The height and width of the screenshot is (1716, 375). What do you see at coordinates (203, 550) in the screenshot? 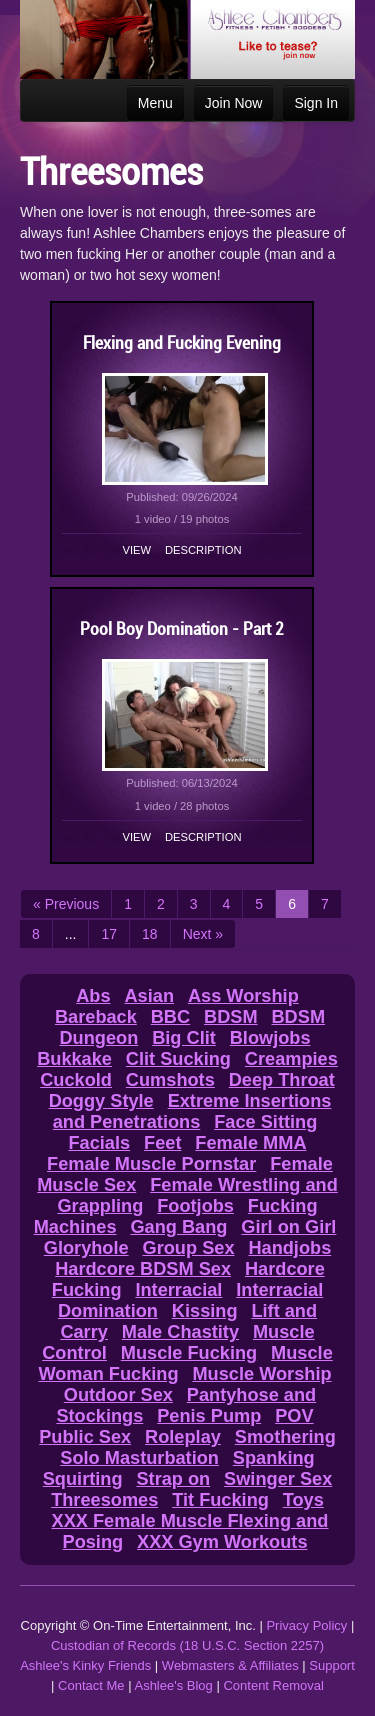
I see `Description` at bounding box center [203, 550].